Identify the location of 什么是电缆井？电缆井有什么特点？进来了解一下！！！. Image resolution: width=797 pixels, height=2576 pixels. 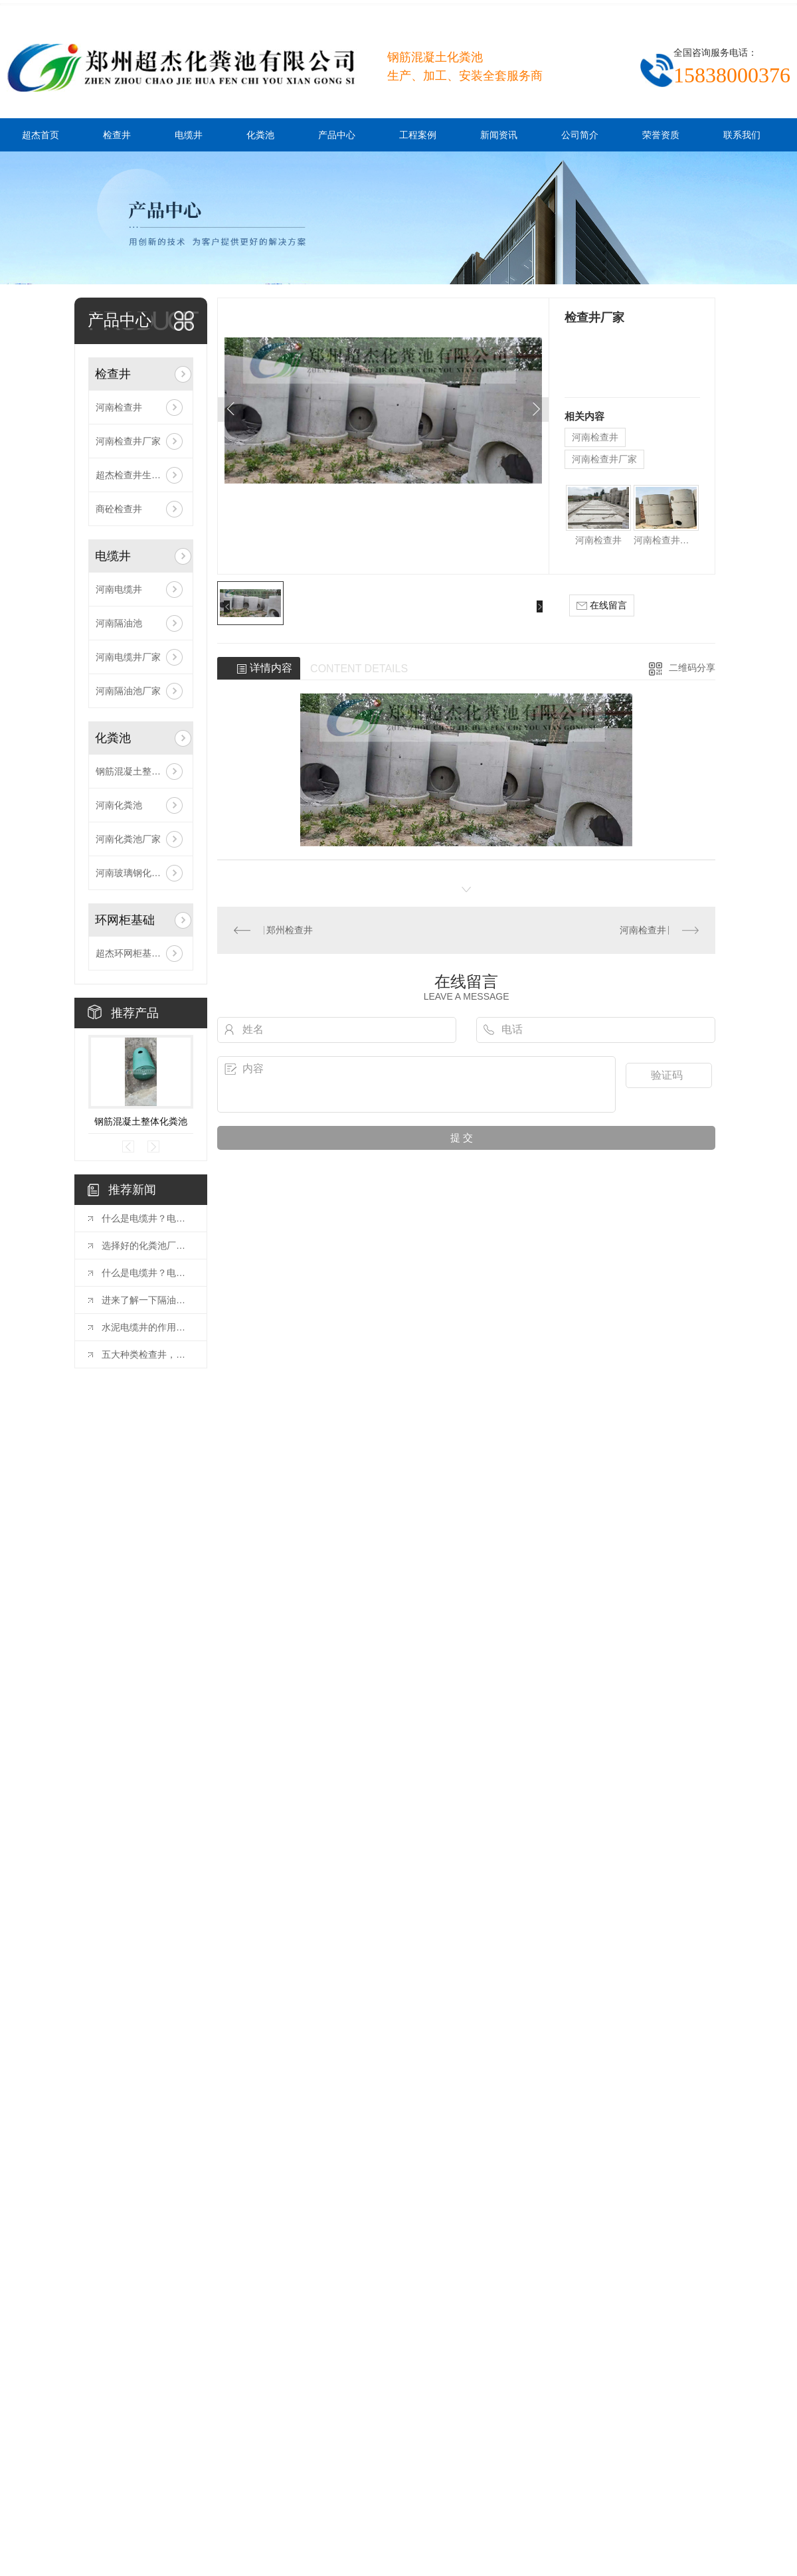
(147, 1272).